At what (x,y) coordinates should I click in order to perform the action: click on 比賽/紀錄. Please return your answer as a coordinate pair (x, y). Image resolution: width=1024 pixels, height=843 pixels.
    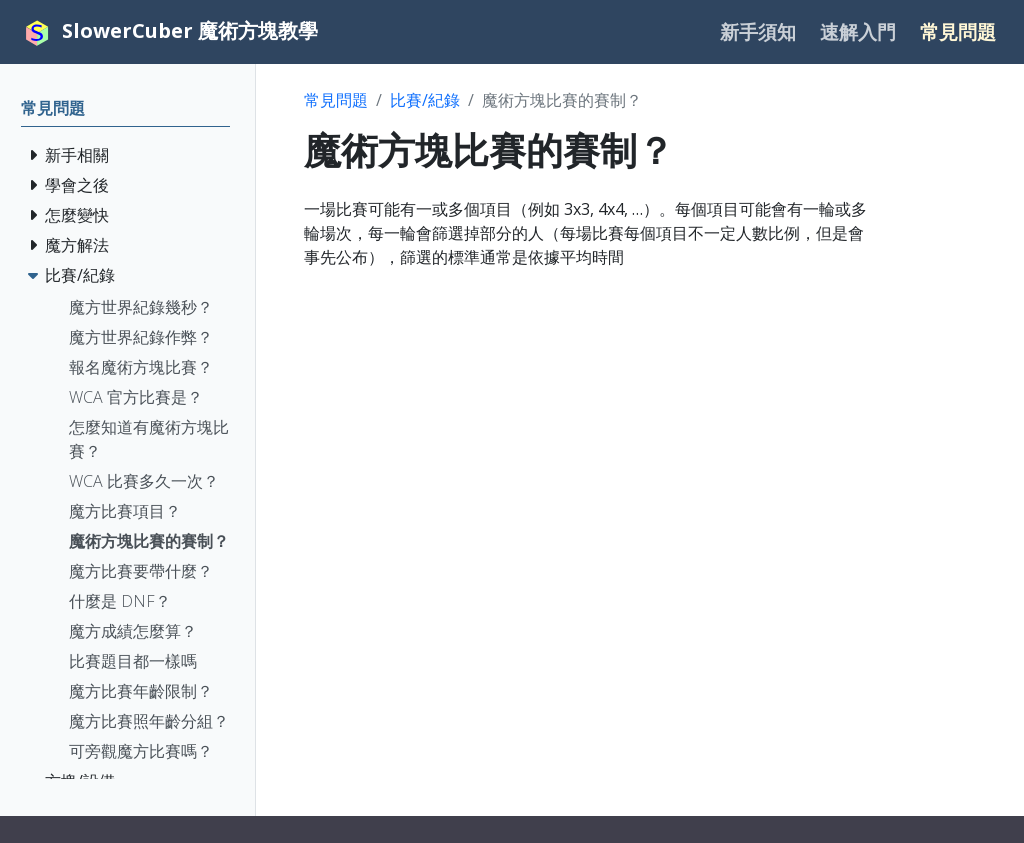
    Looking at the image, I should click on (425, 100).